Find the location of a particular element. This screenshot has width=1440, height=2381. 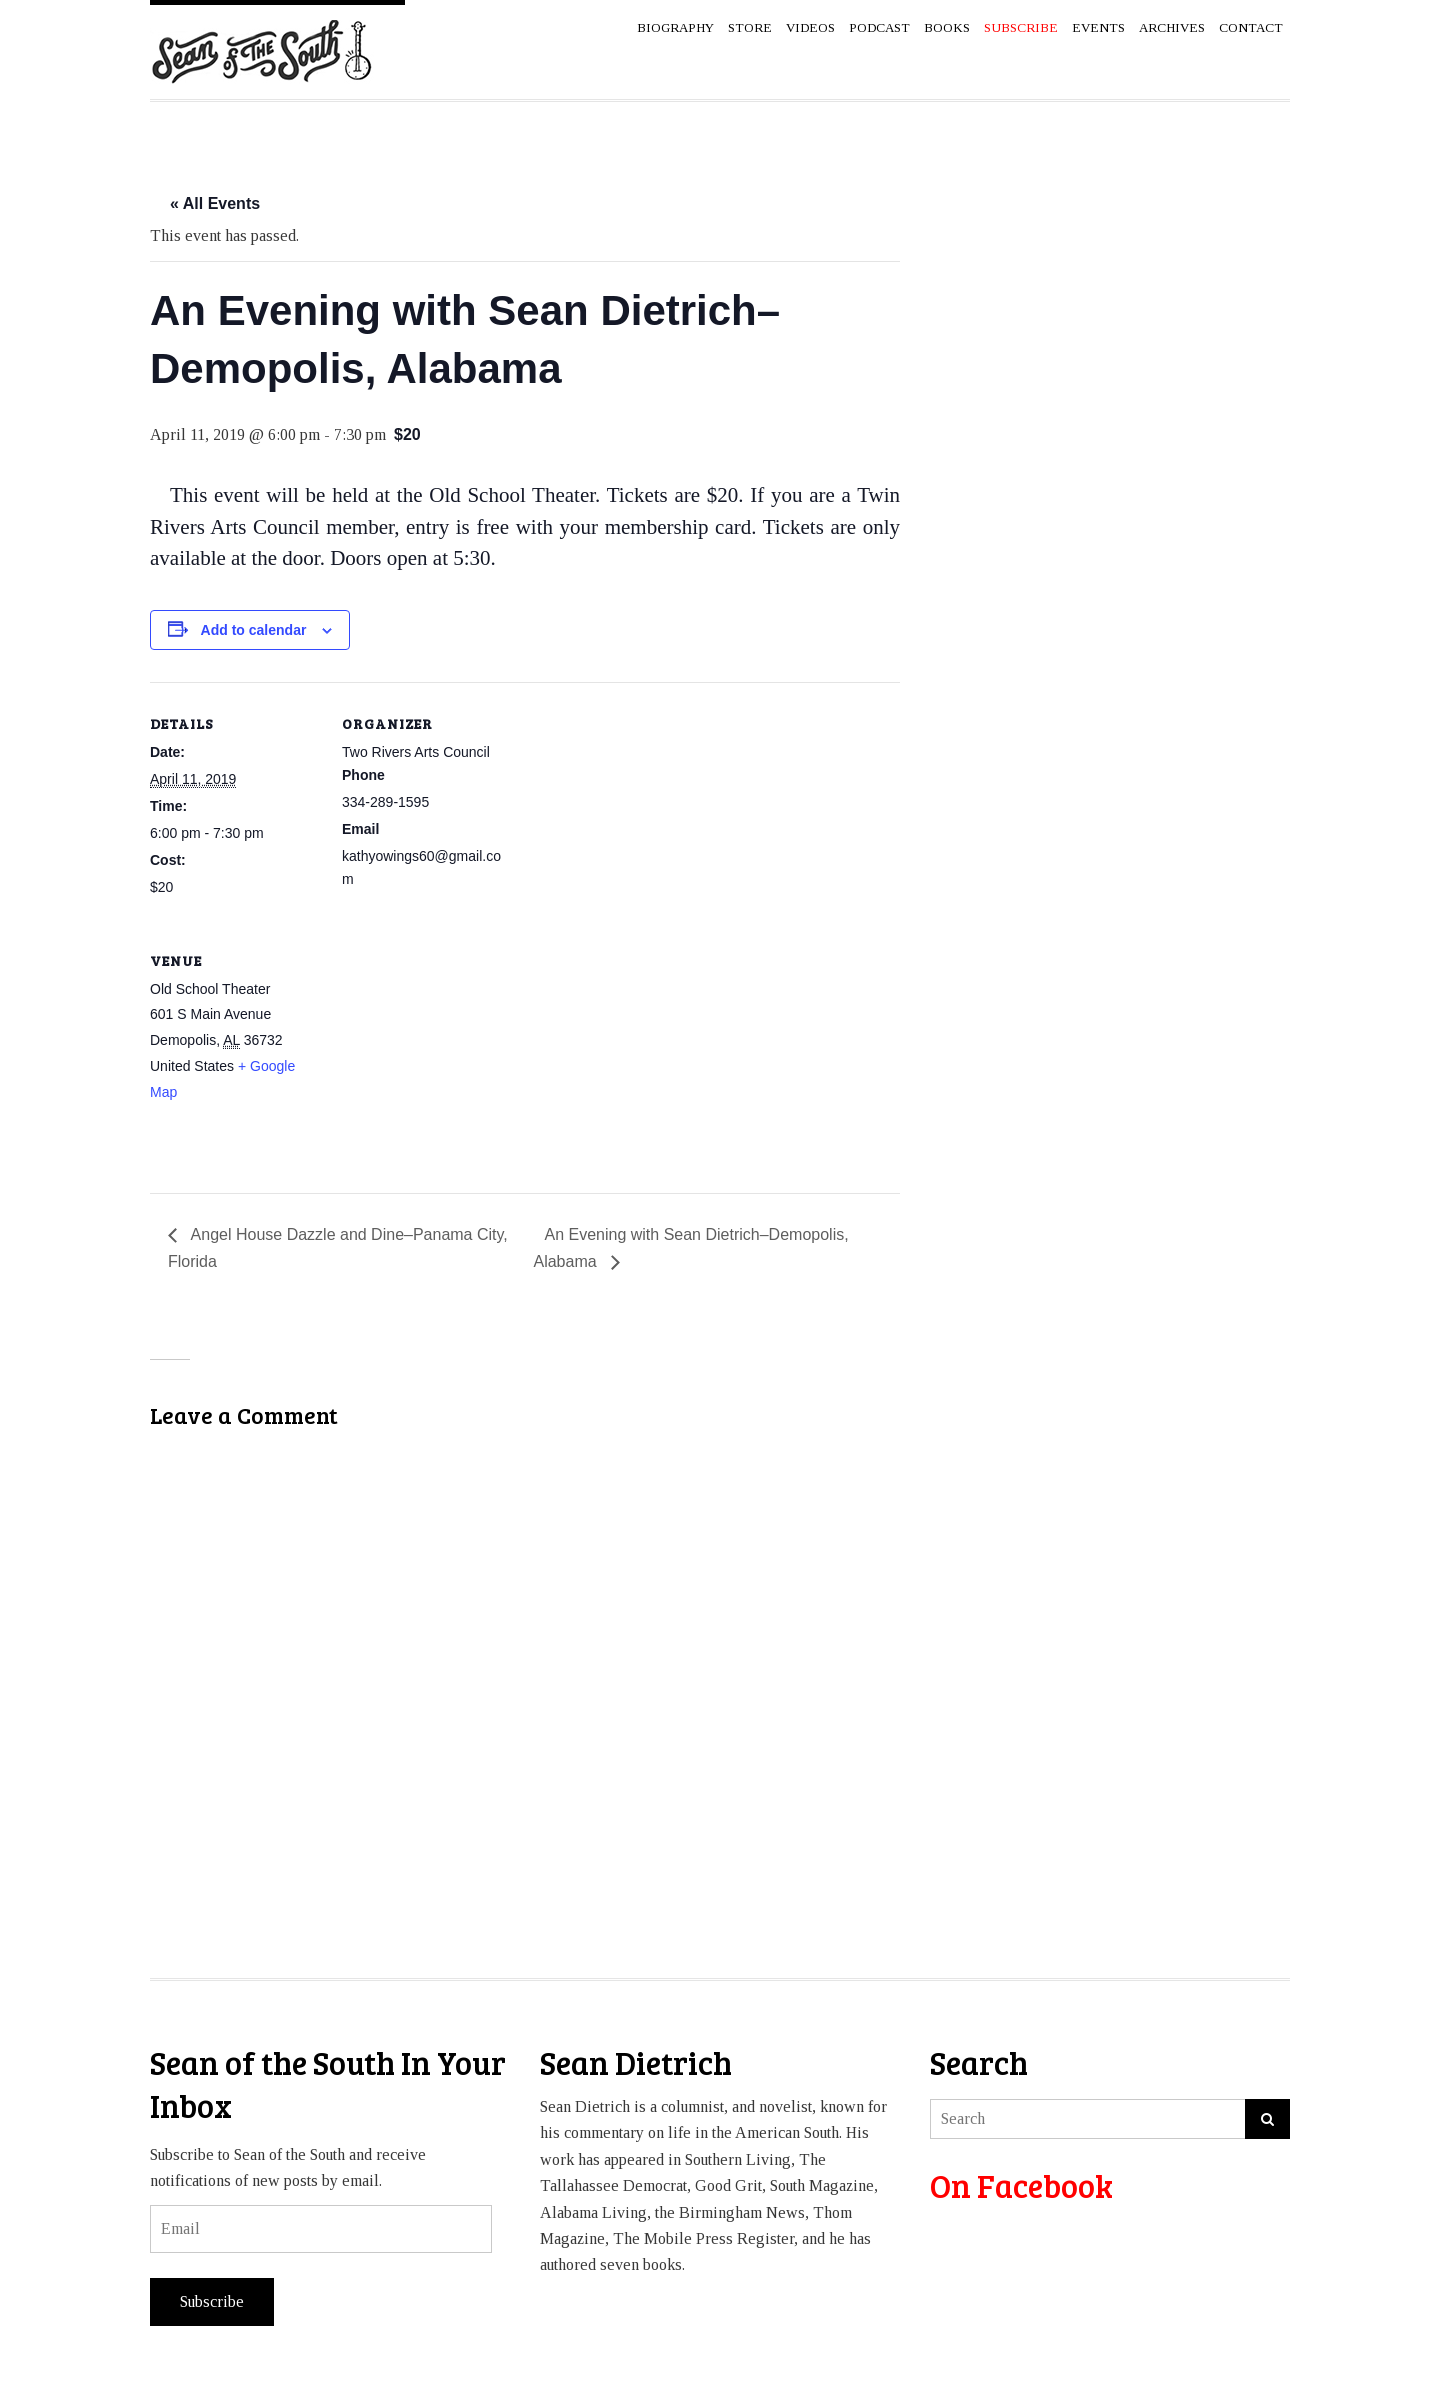

Store is located at coordinates (750, 27).